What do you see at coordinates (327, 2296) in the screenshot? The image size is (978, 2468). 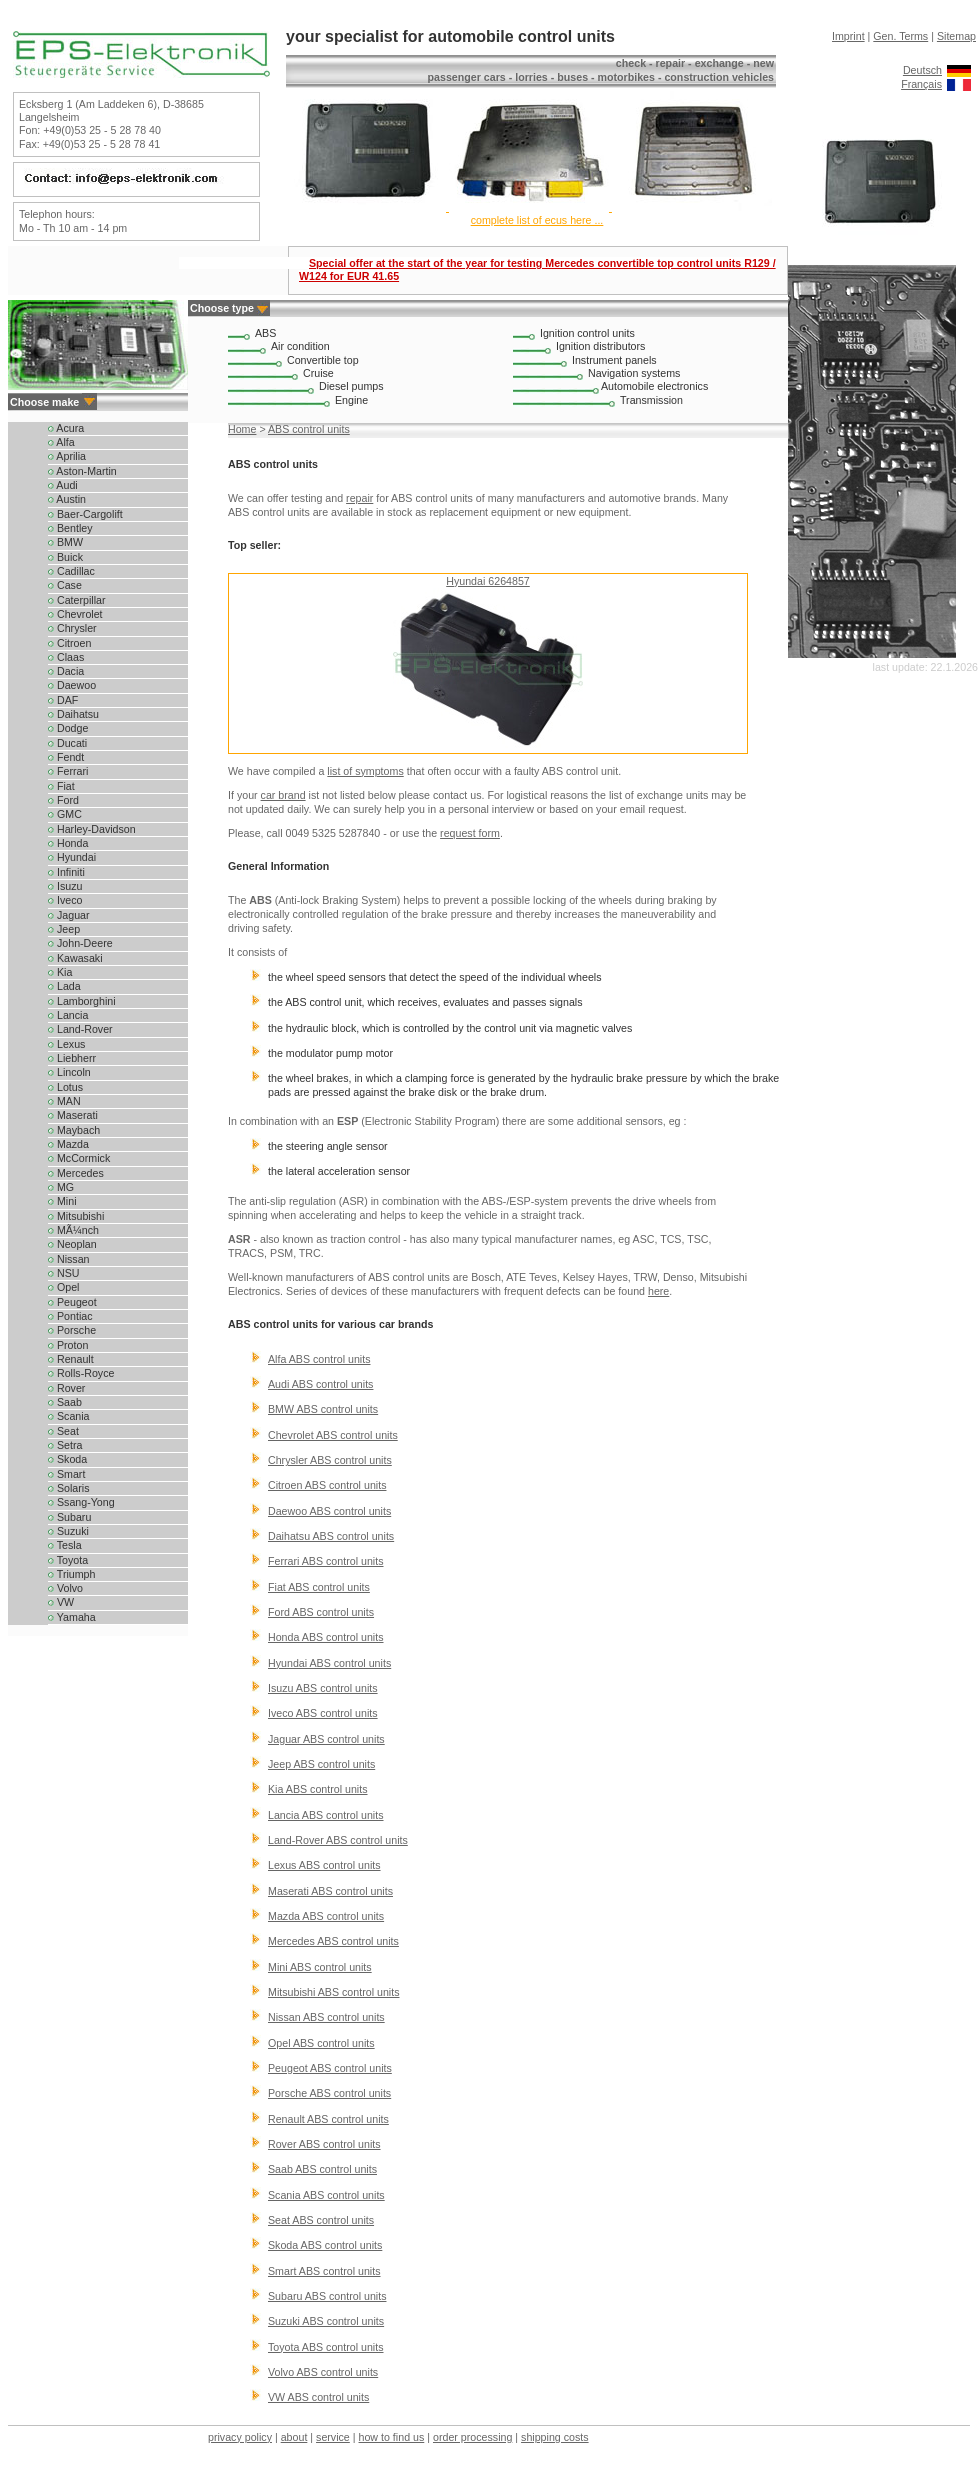 I see `Subaru ABS control units` at bounding box center [327, 2296].